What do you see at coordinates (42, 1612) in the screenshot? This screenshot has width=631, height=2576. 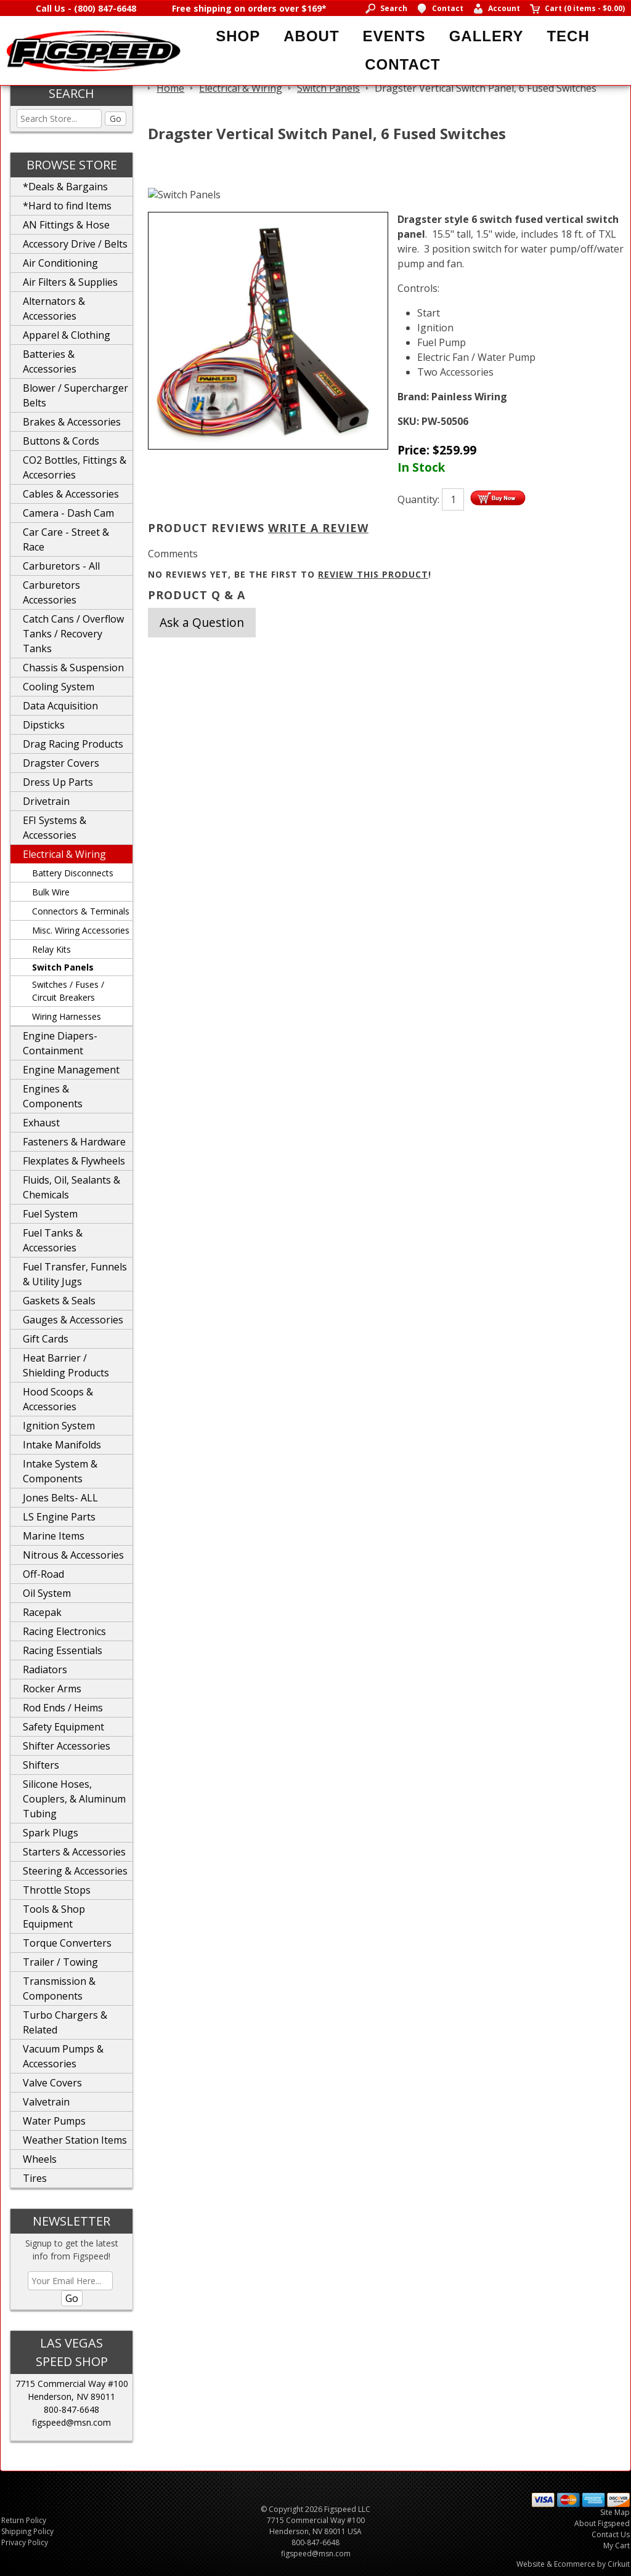 I see `Racepak` at bounding box center [42, 1612].